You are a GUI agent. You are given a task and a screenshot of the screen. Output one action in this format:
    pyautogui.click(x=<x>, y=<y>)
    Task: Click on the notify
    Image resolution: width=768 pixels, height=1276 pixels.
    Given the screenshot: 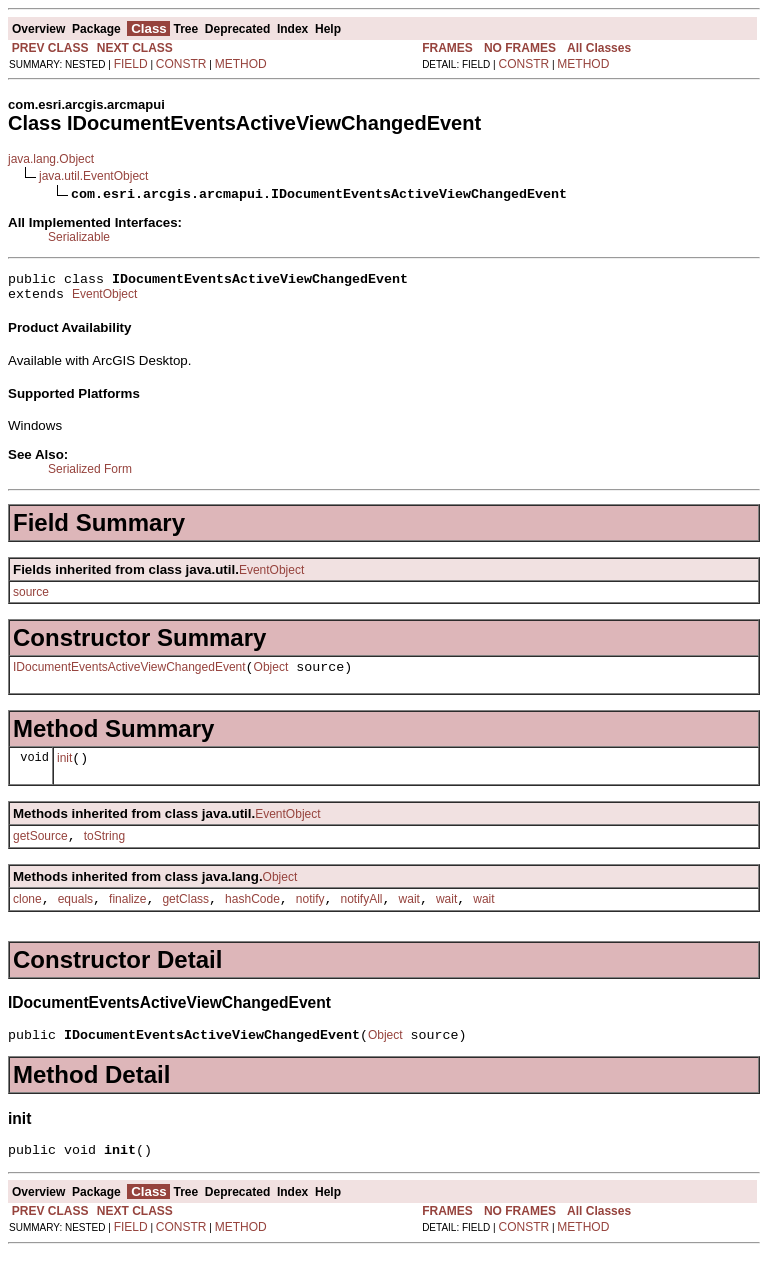 What is the action you would take?
    pyautogui.click(x=310, y=917)
    